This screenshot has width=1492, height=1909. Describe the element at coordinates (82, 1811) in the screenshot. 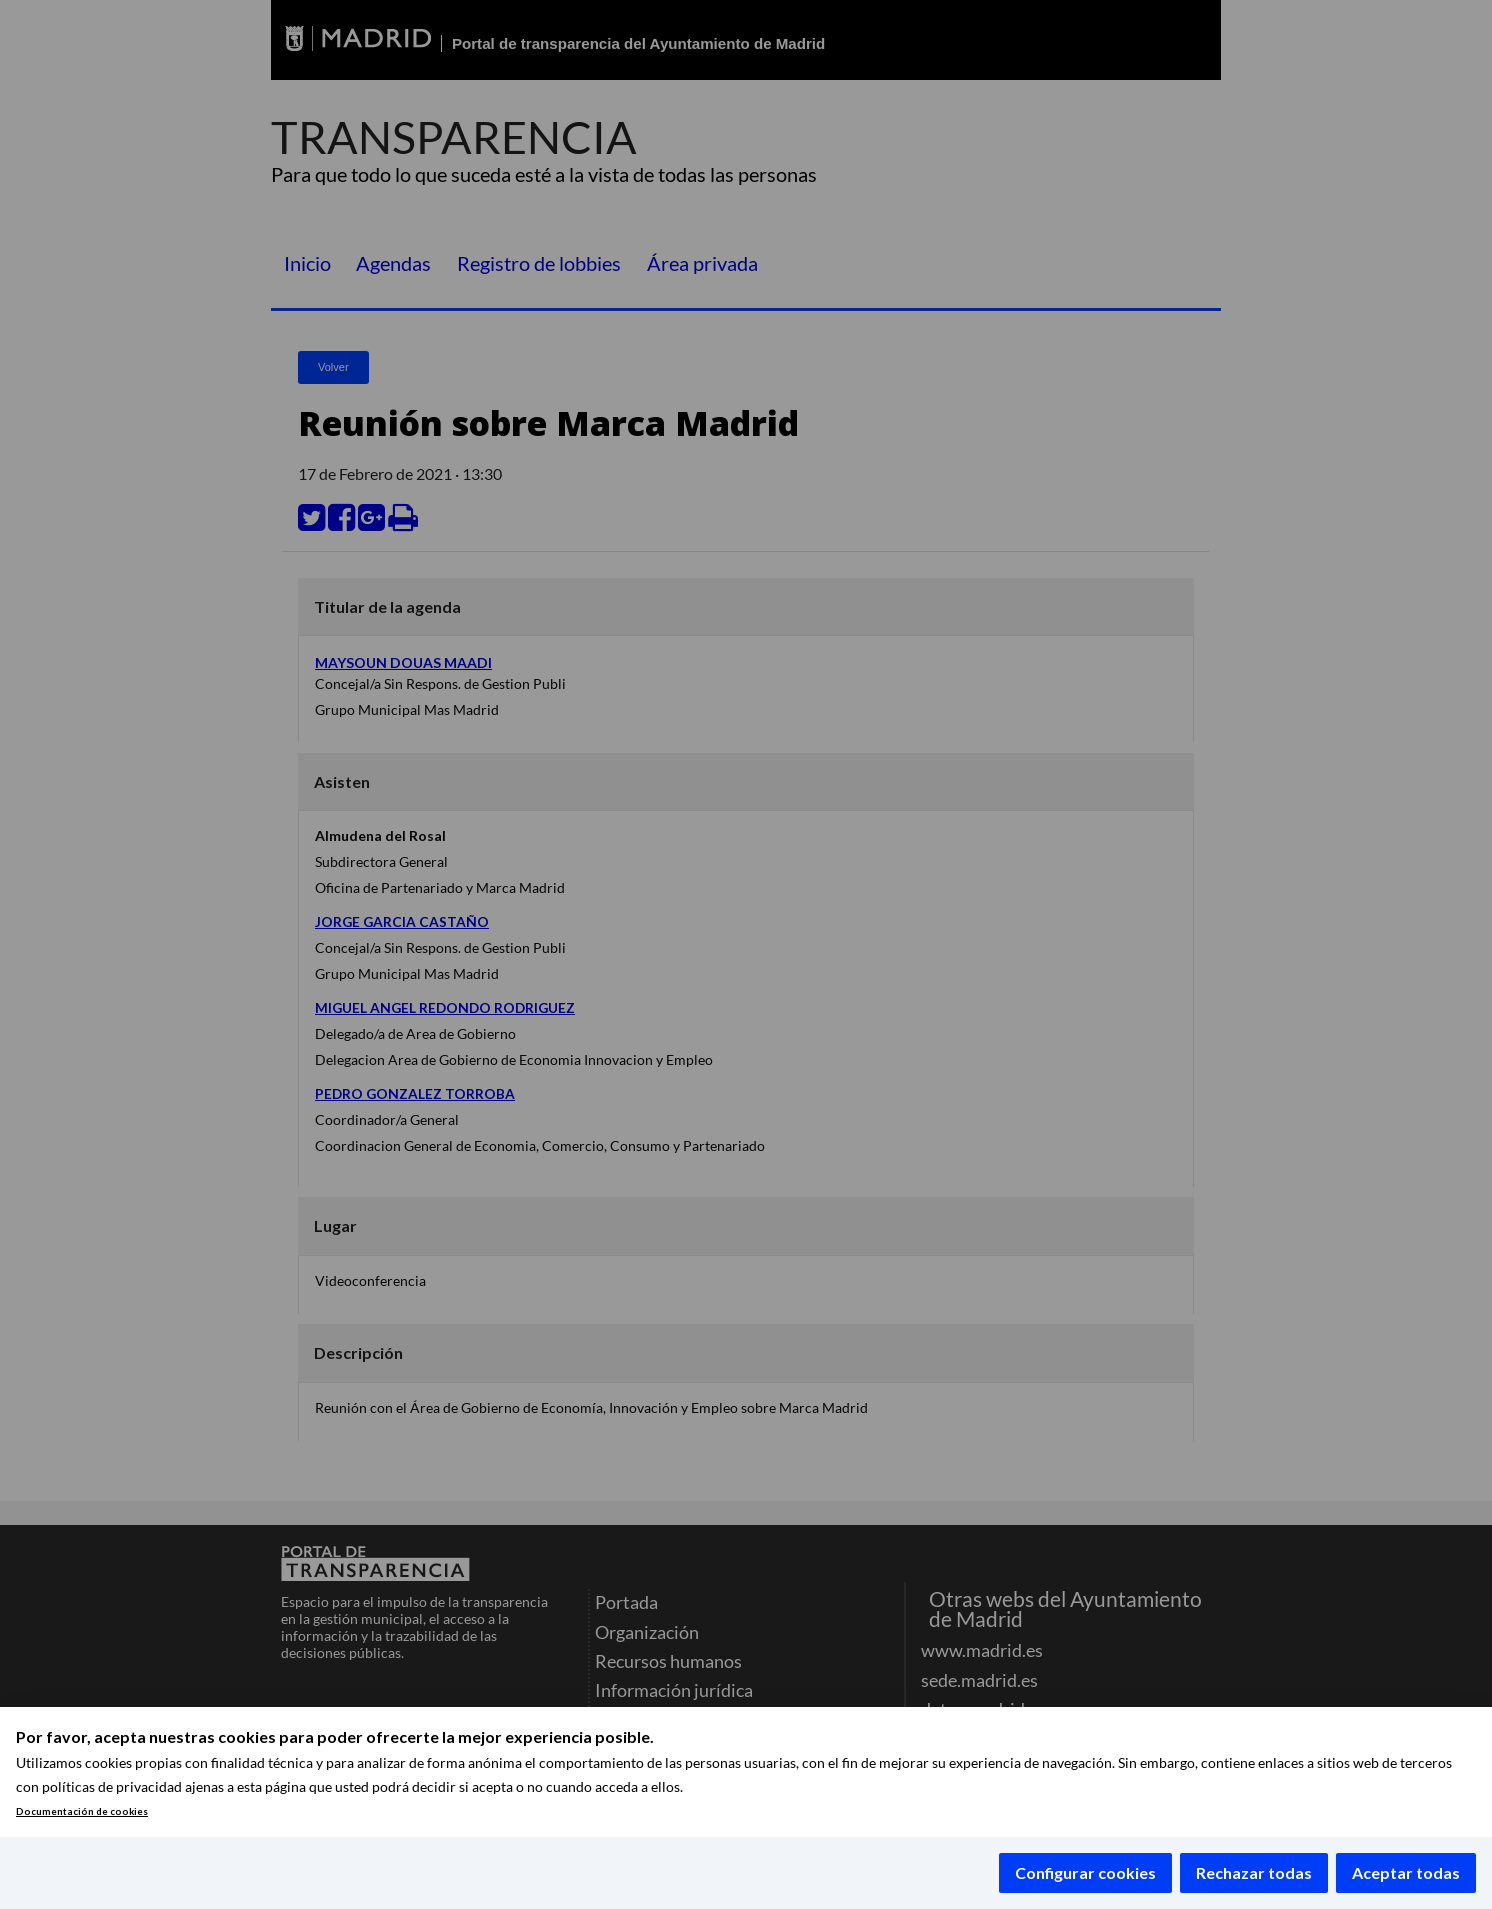

I see `Documentación de cookies` at that location.